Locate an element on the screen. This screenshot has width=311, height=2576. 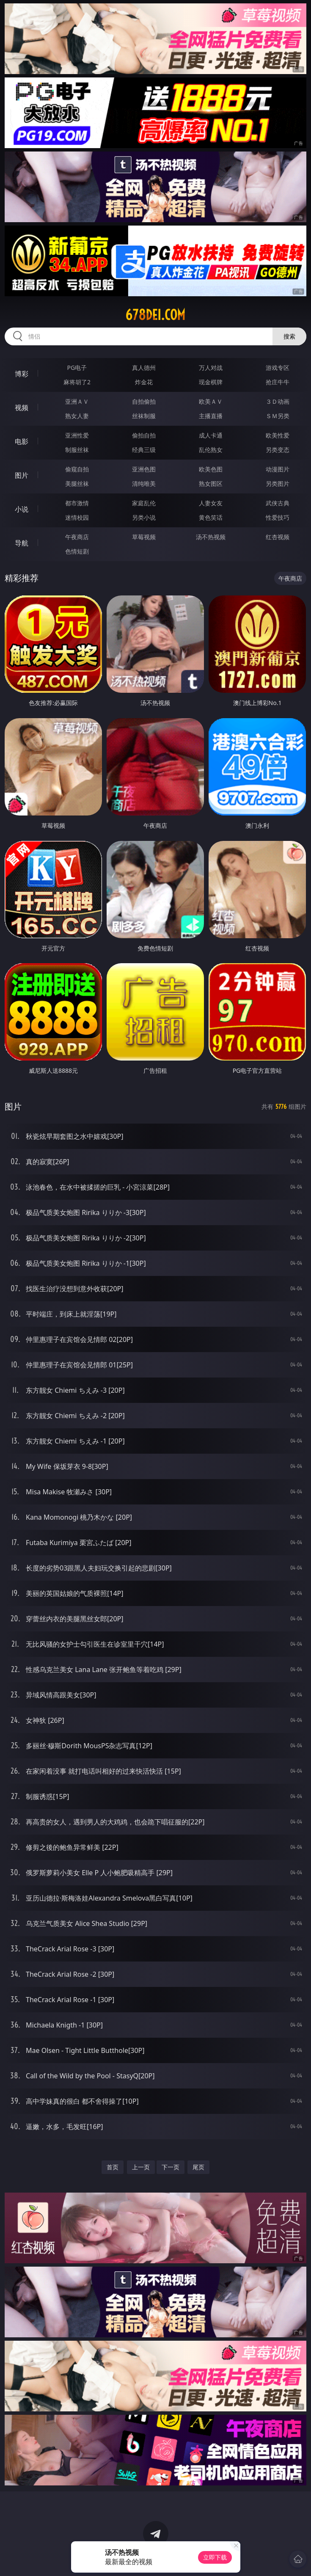
红杏视频 is located at coordinates (277, 537).